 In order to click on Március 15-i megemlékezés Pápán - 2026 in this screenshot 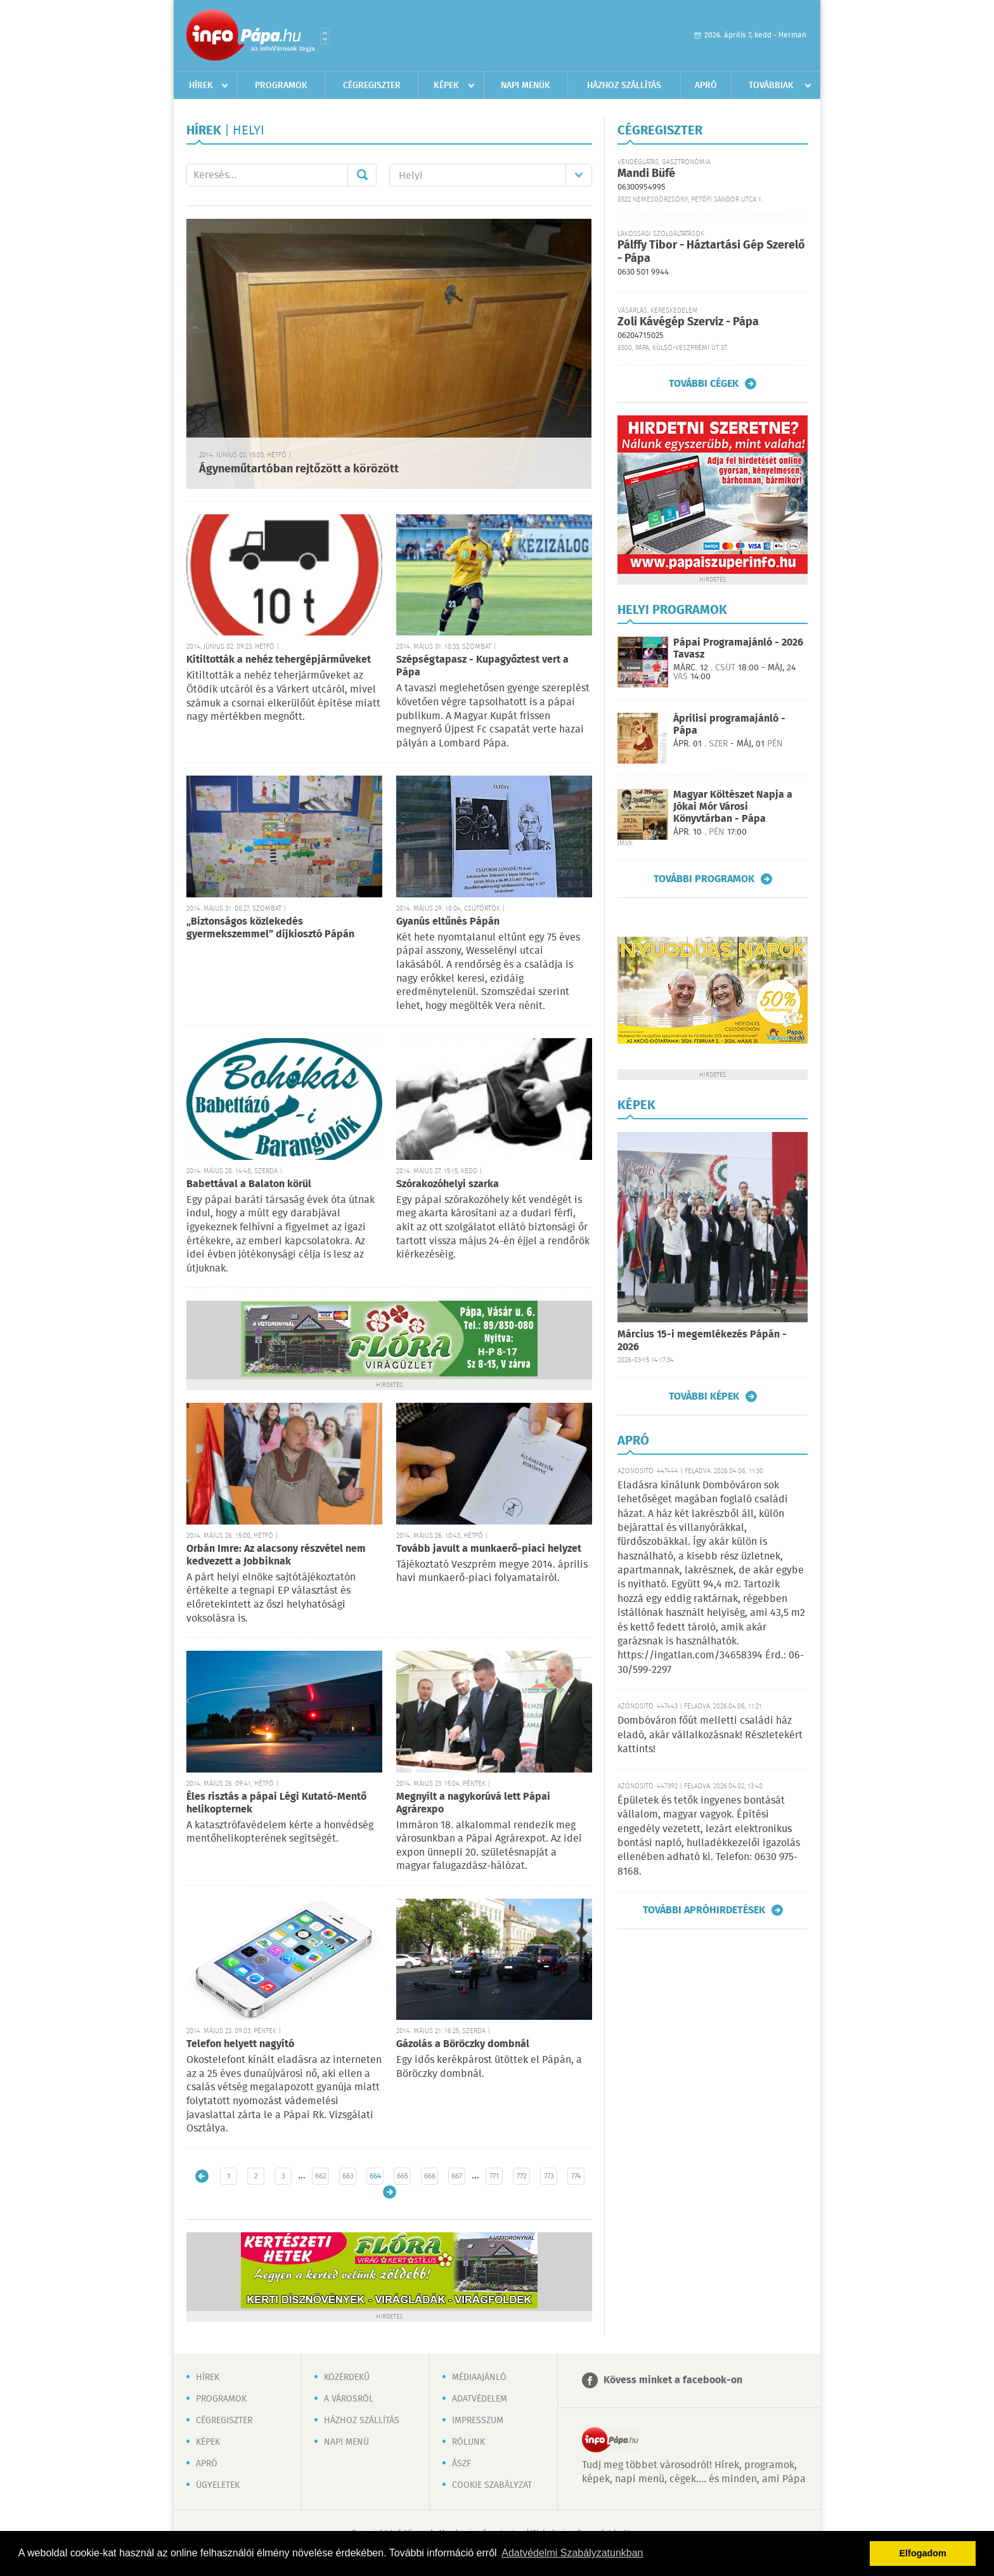, I will do `click(702, 1341)`.